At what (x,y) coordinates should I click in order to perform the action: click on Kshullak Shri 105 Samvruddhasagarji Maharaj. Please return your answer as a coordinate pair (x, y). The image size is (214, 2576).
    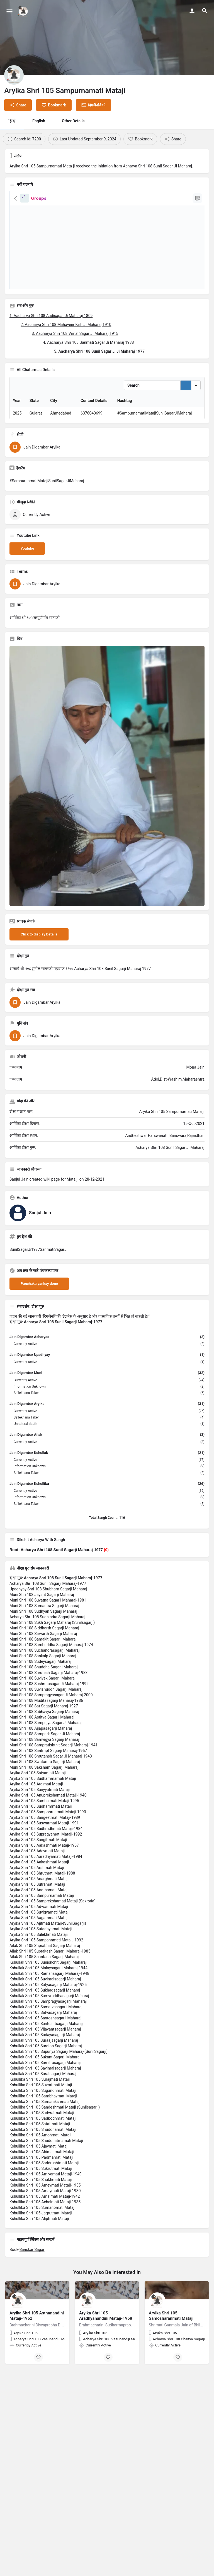
    Looking at the image, I should click on (49, 2036).